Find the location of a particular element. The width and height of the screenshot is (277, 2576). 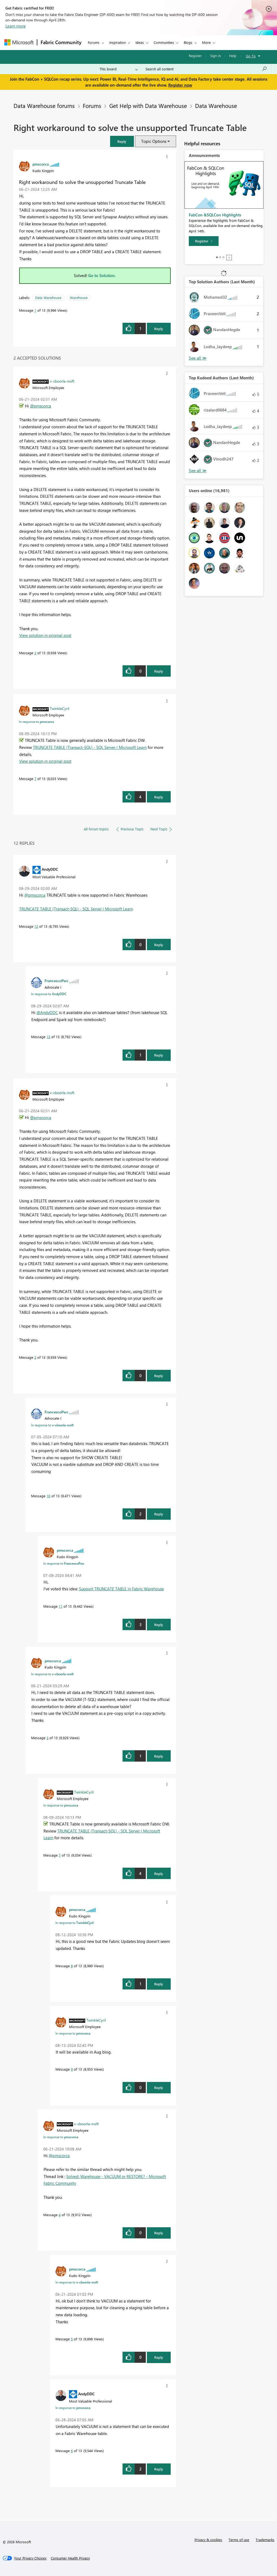

[View Profile of v-cboorla-msft] is located at coordinates (62, 381).